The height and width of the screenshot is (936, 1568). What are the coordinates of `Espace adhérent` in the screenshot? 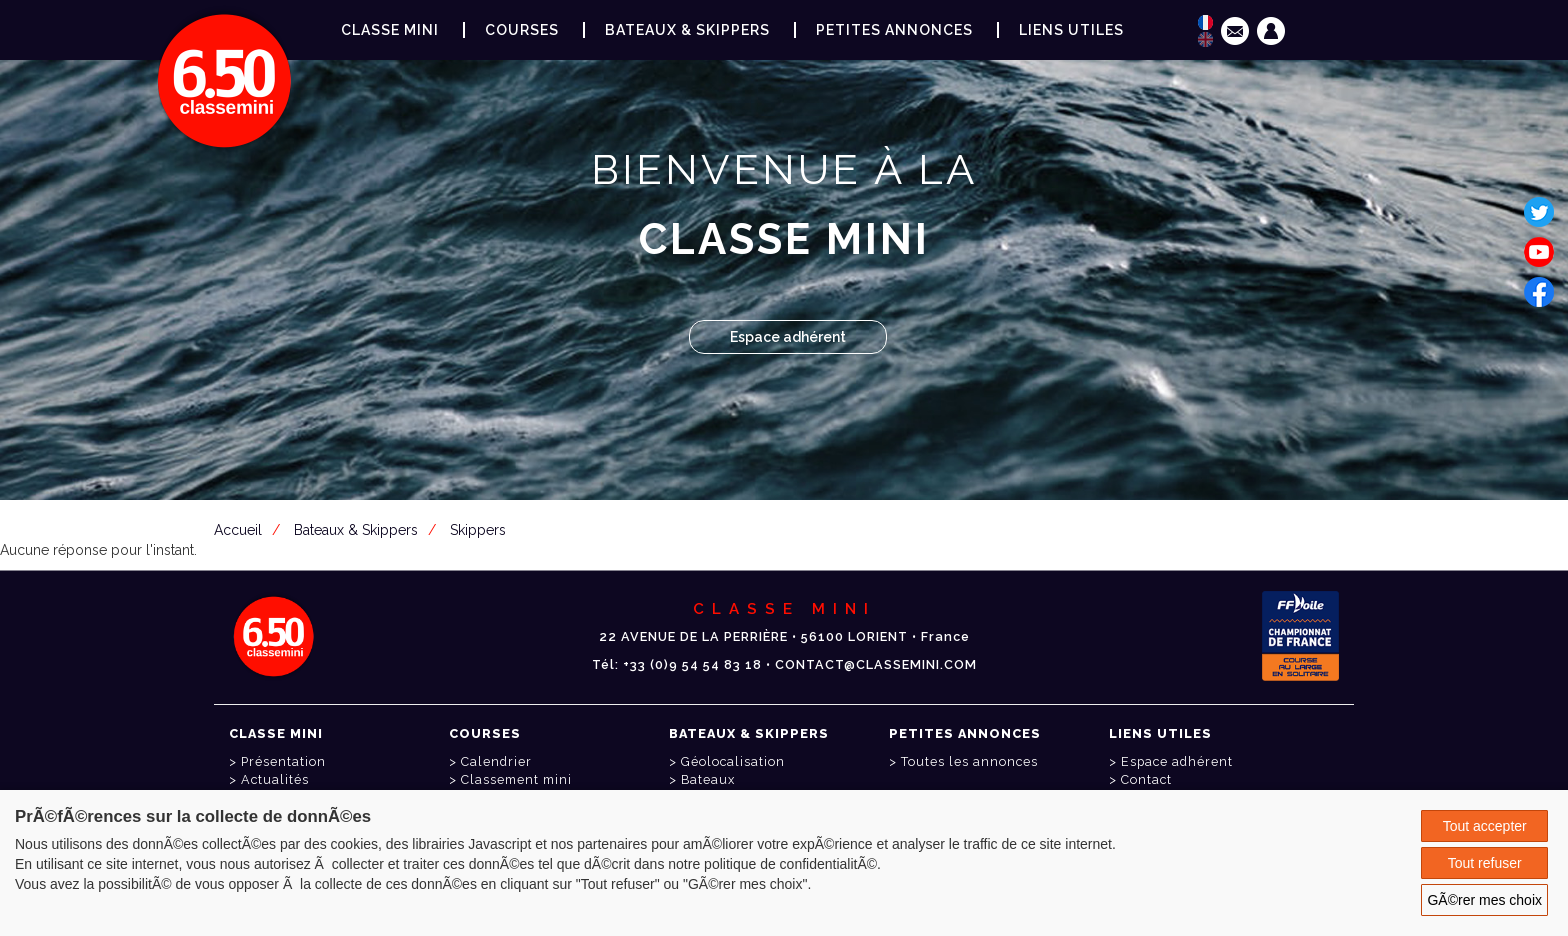 It's located at (788, 337).